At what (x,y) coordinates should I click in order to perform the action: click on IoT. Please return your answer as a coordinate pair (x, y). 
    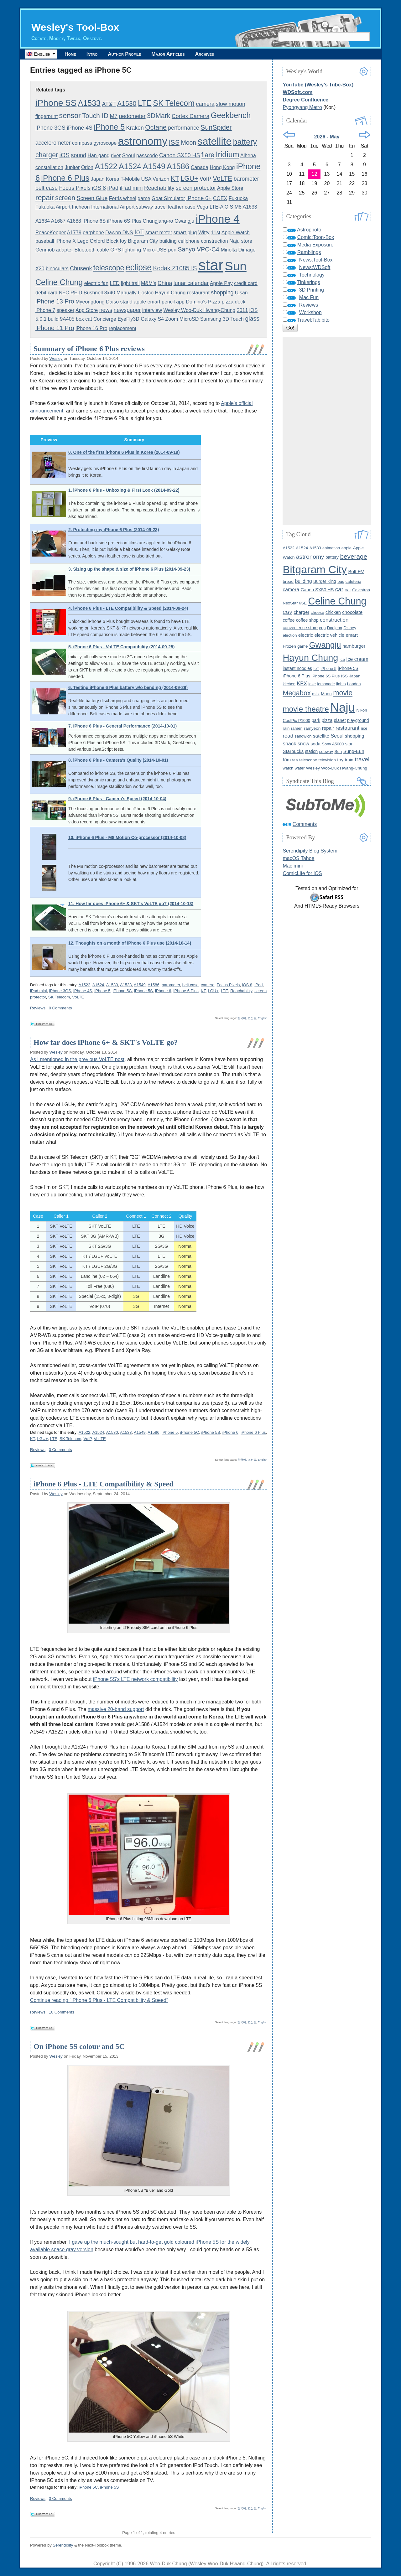
    Looking at the image, I should click on (139, 232).